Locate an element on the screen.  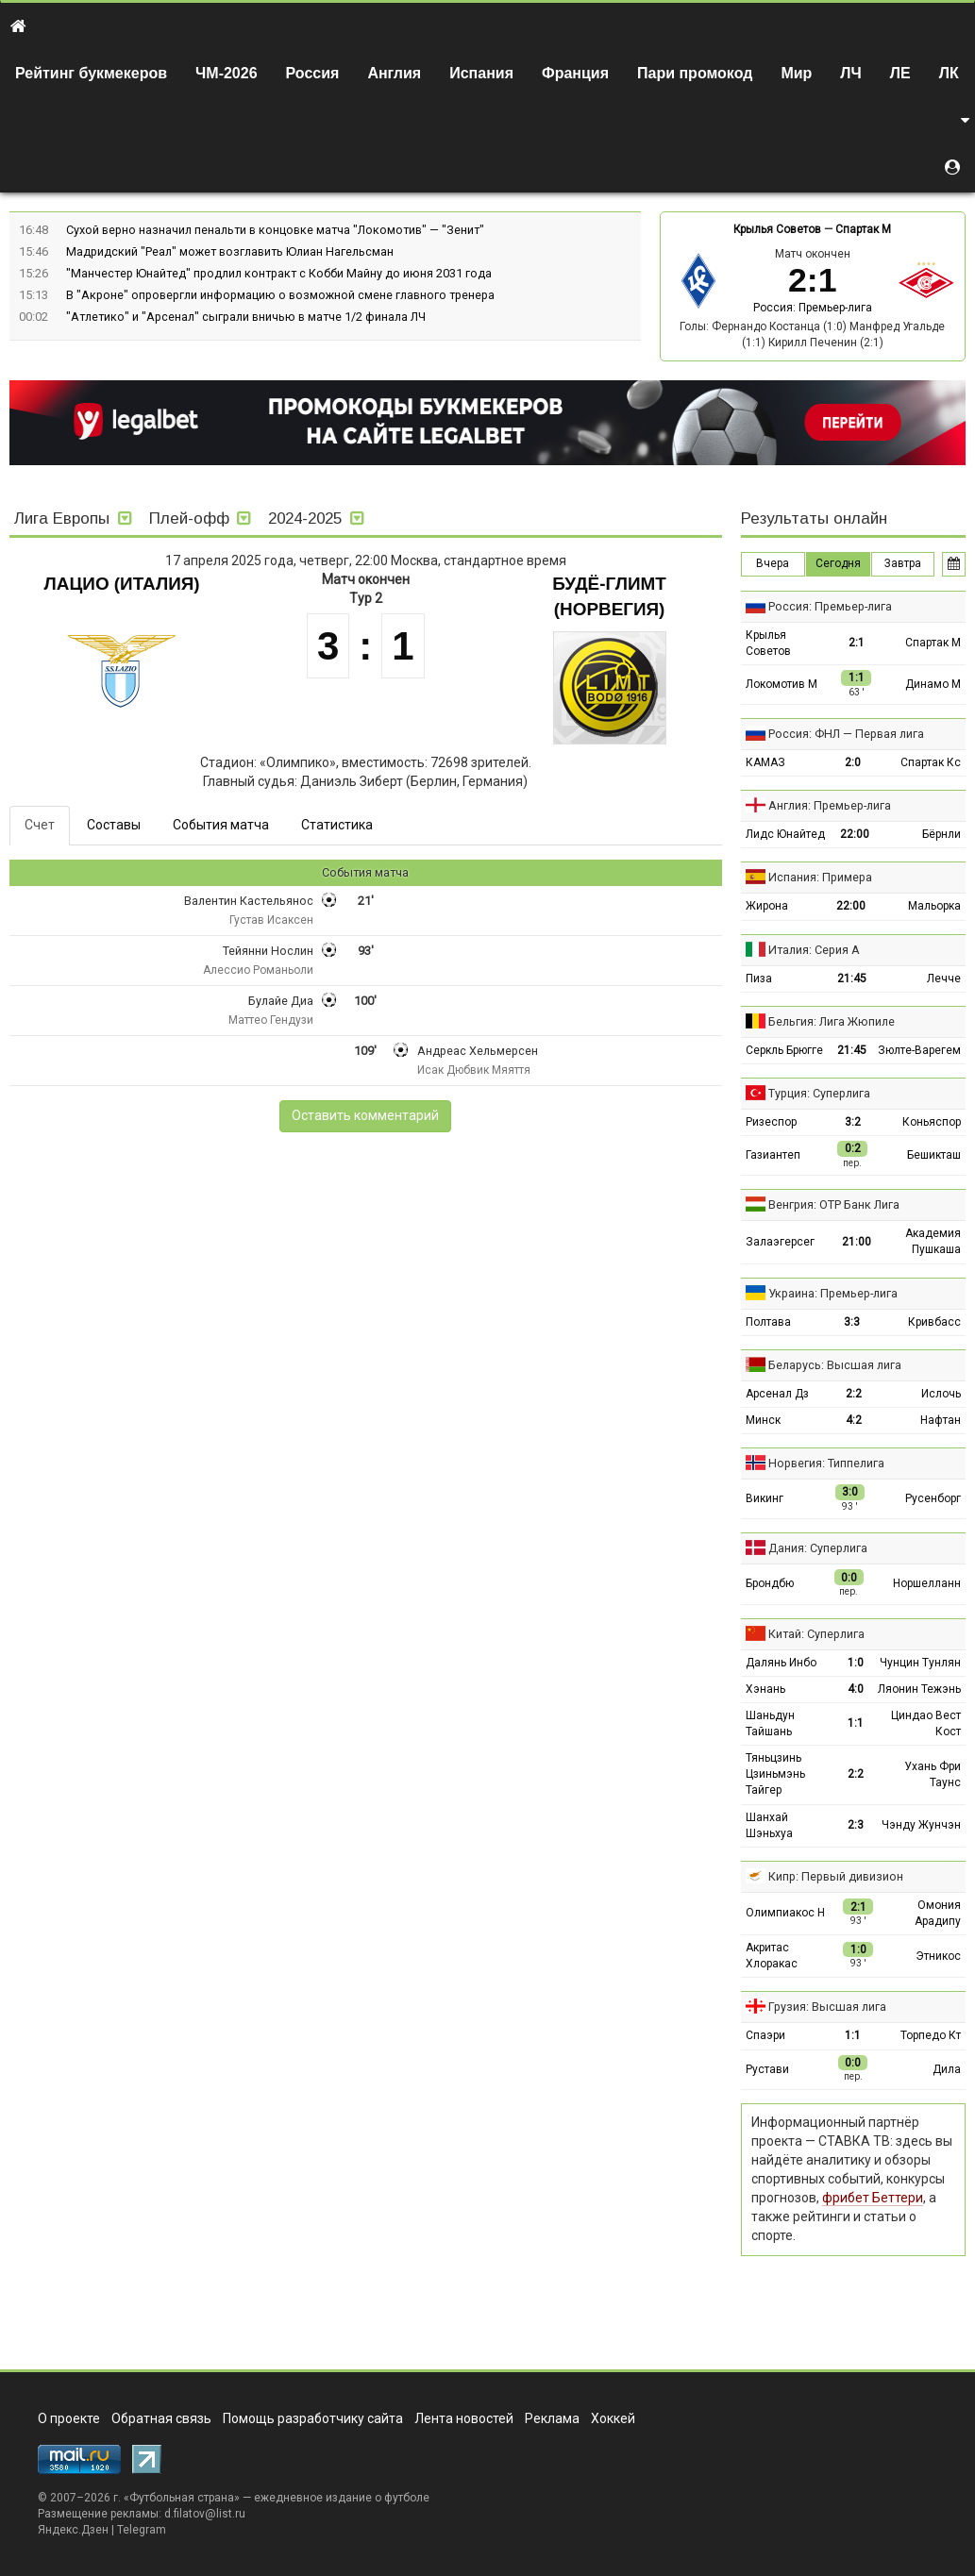
Яндекс.Дзен is located at coordinates (73, 2529).